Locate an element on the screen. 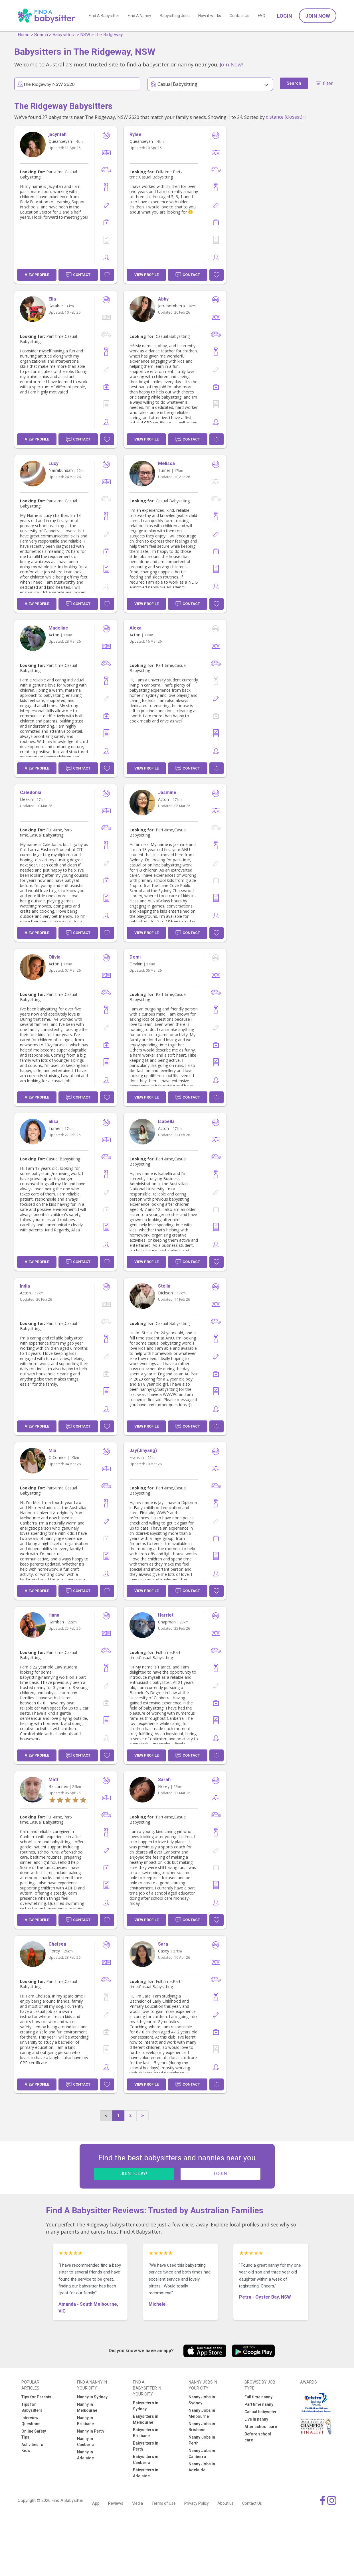 The width and height of the screenshot is (354, 2576). Nanny in Canberra is located at coordinates (85, 2441).